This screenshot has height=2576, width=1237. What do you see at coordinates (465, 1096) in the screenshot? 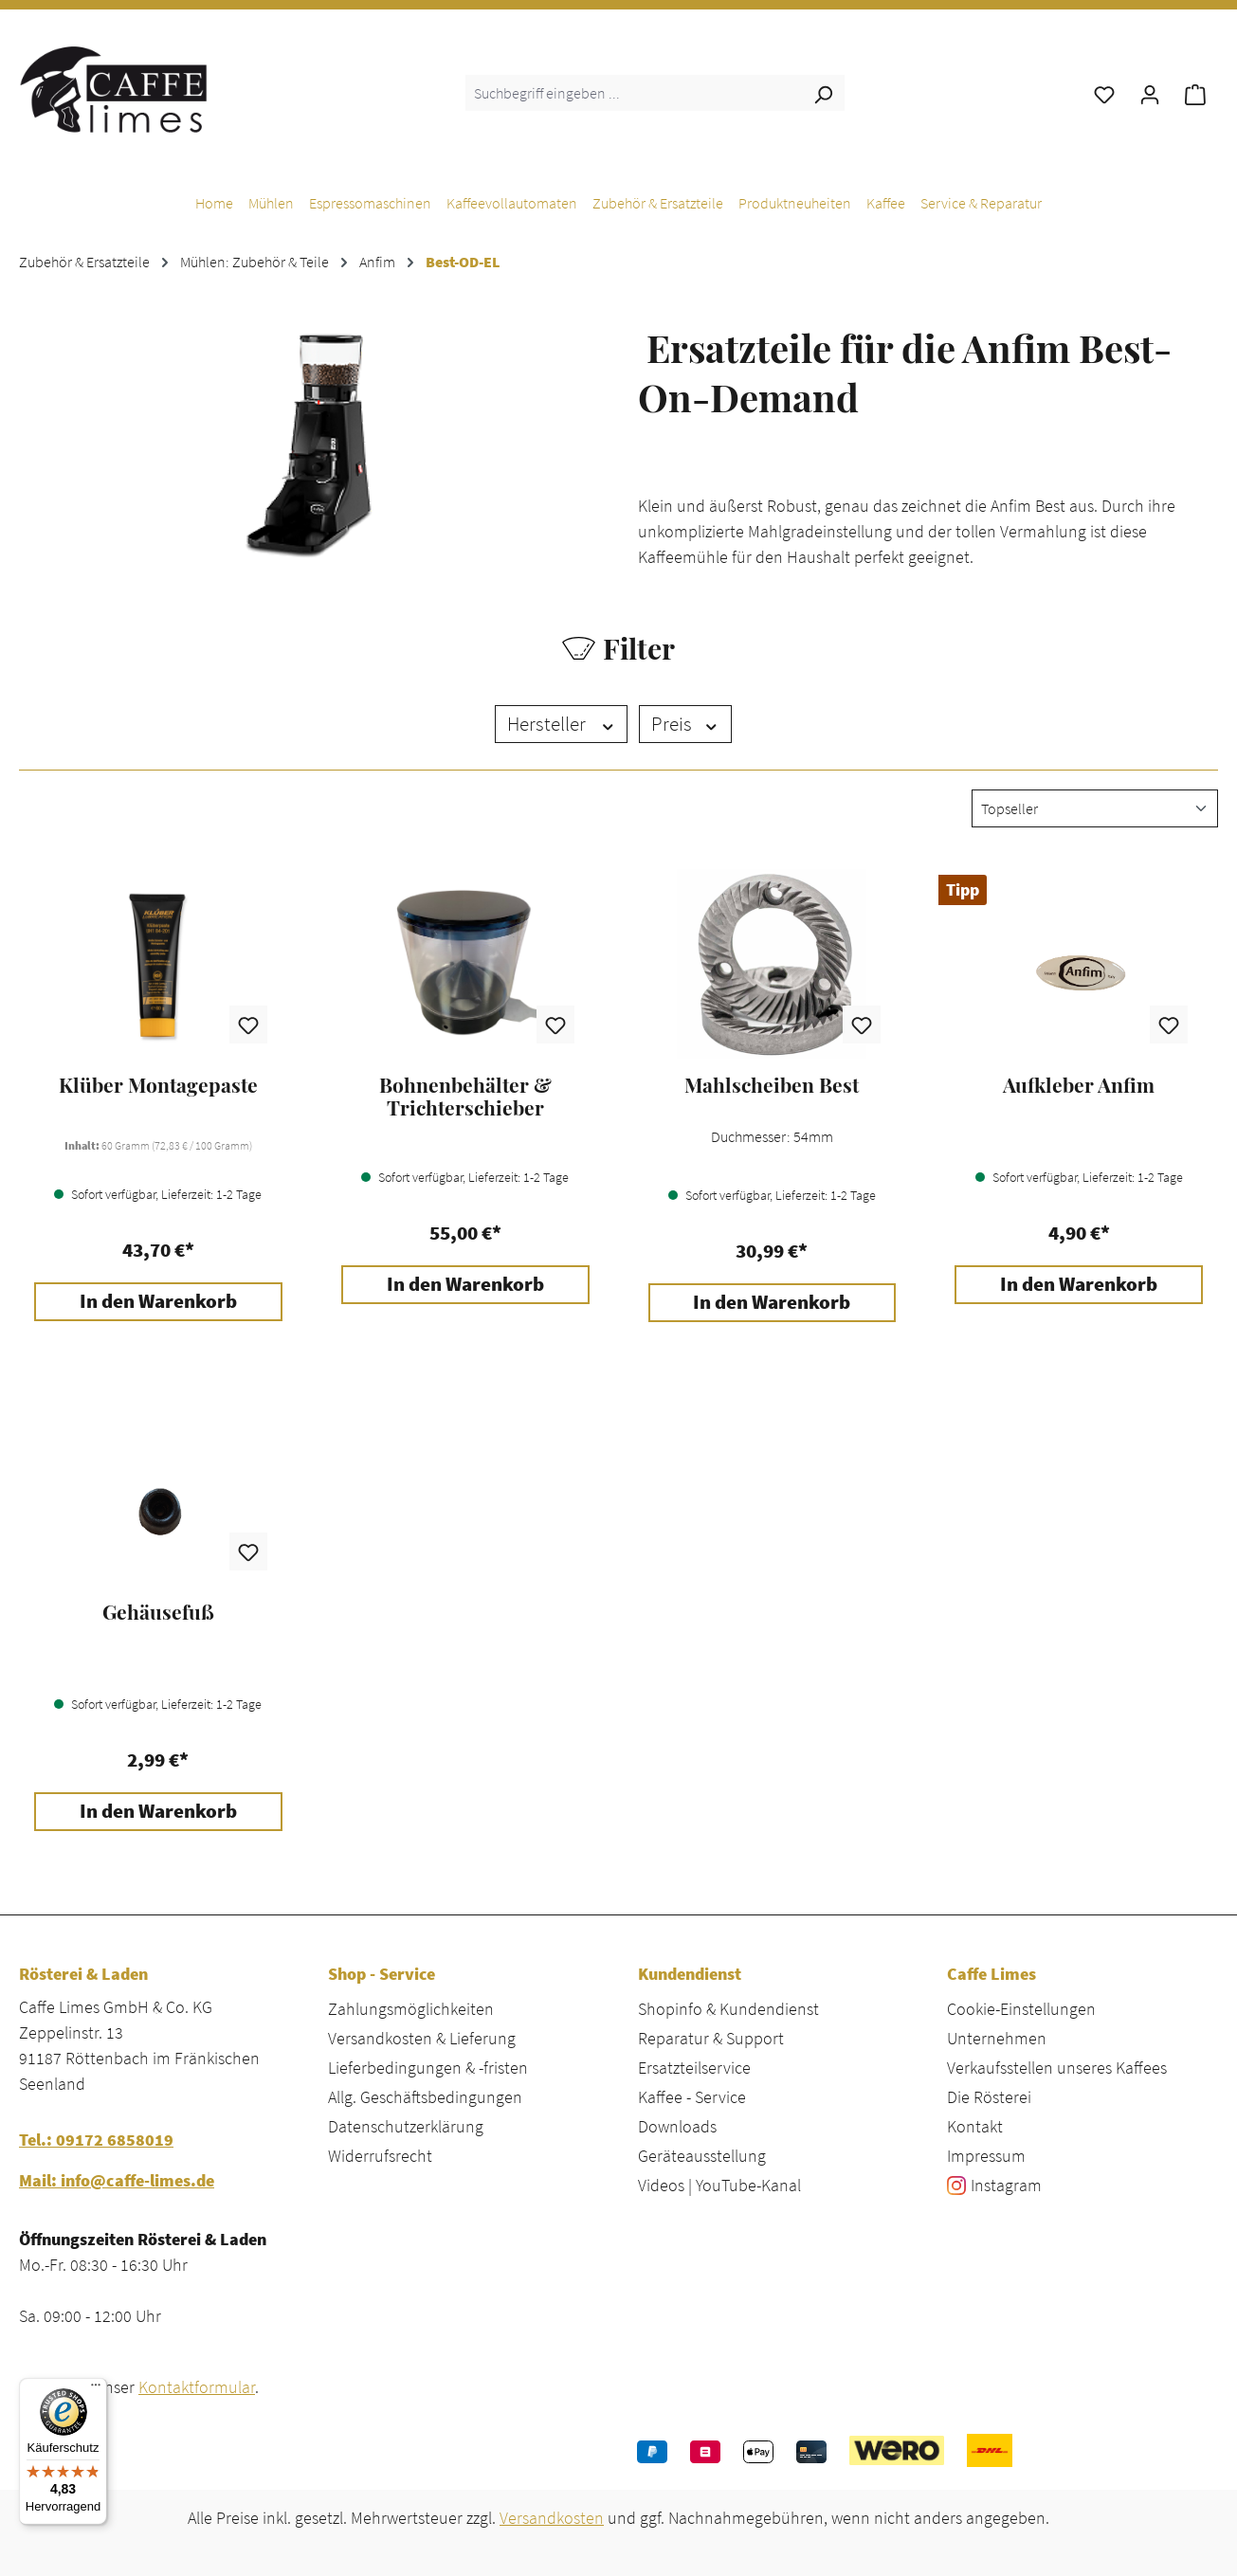
I see `Bohnenbehälter & Trichterschieber` at bounding box center [465, 1096].